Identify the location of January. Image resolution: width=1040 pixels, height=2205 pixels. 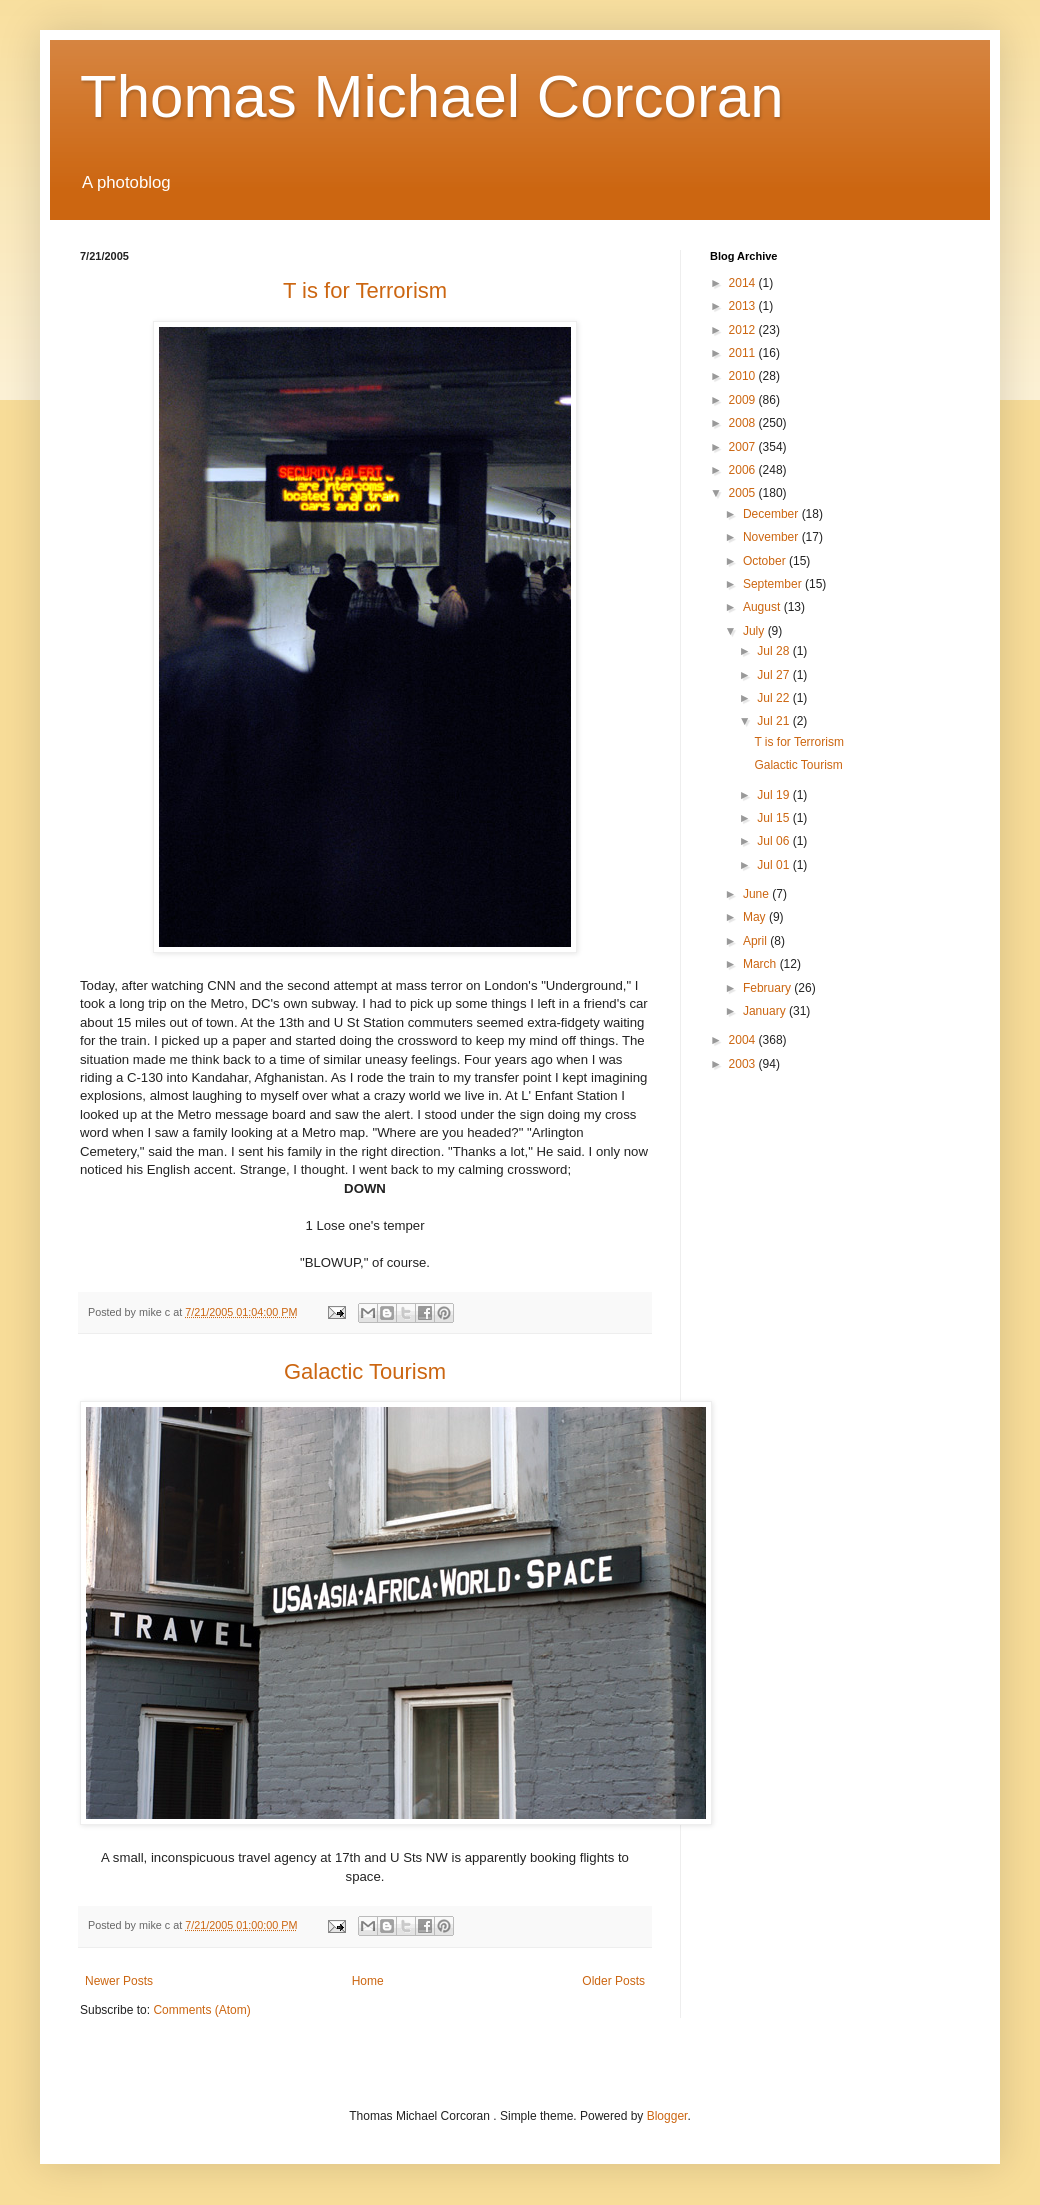
(766, 1011).